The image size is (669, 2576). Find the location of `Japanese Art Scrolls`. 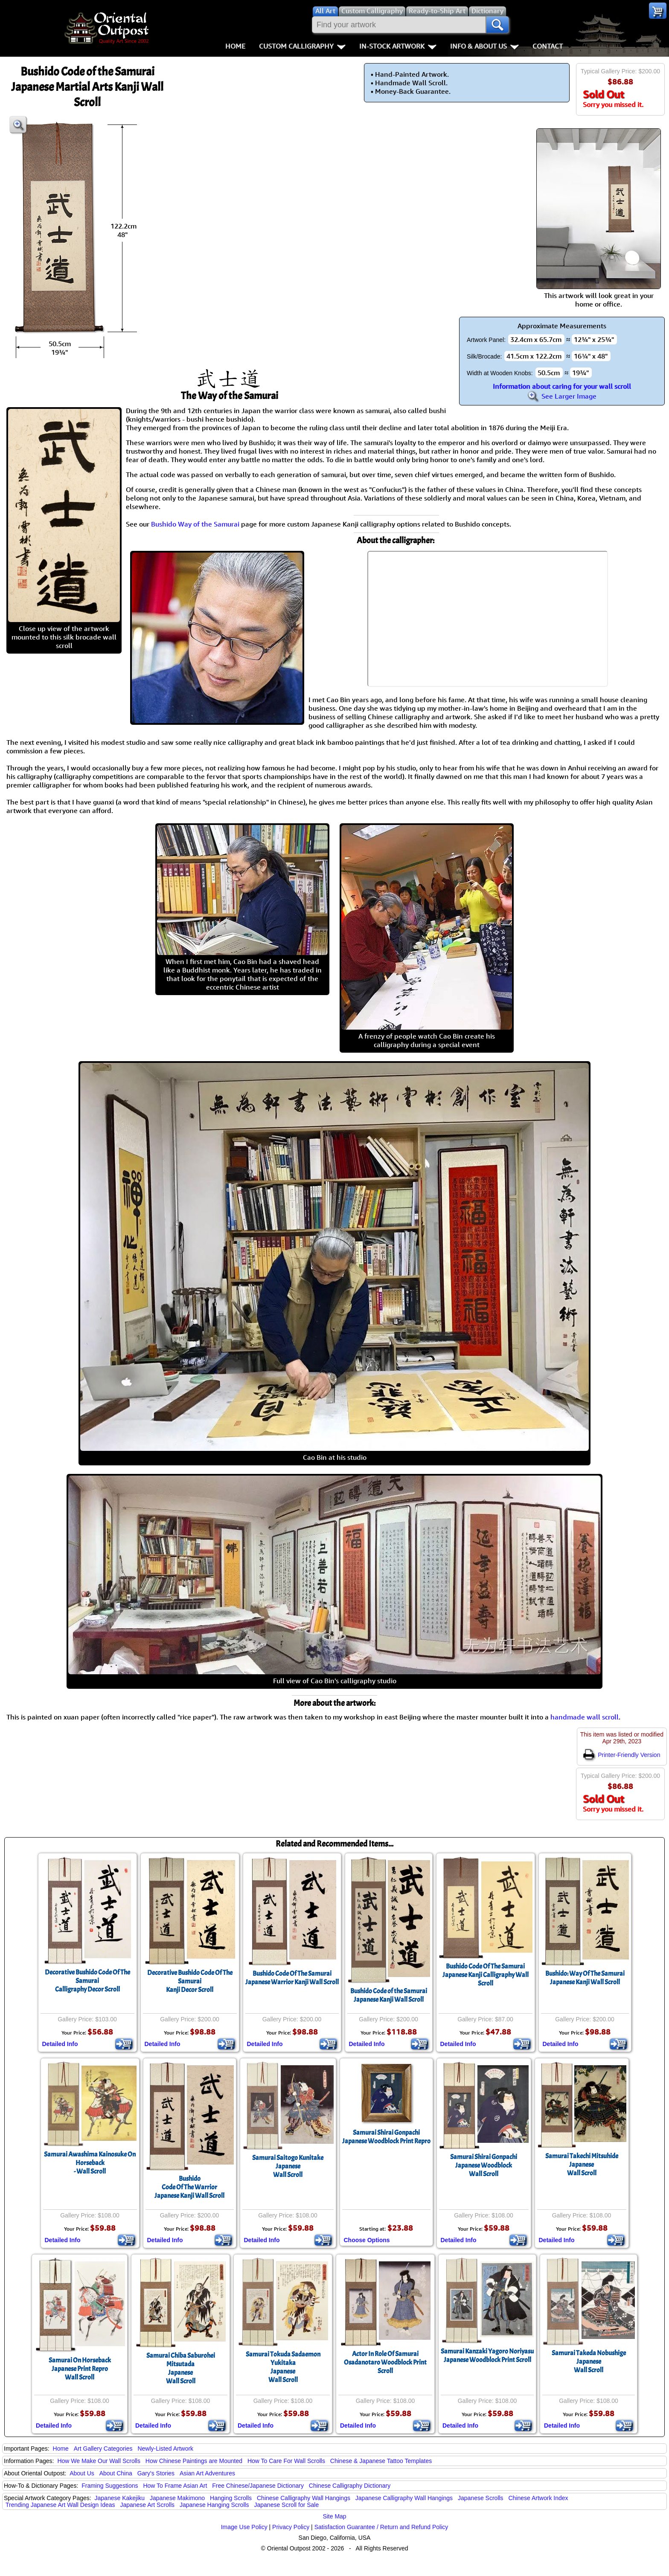

Japanese Art Scrolls is located at coordinates (147, 2504).